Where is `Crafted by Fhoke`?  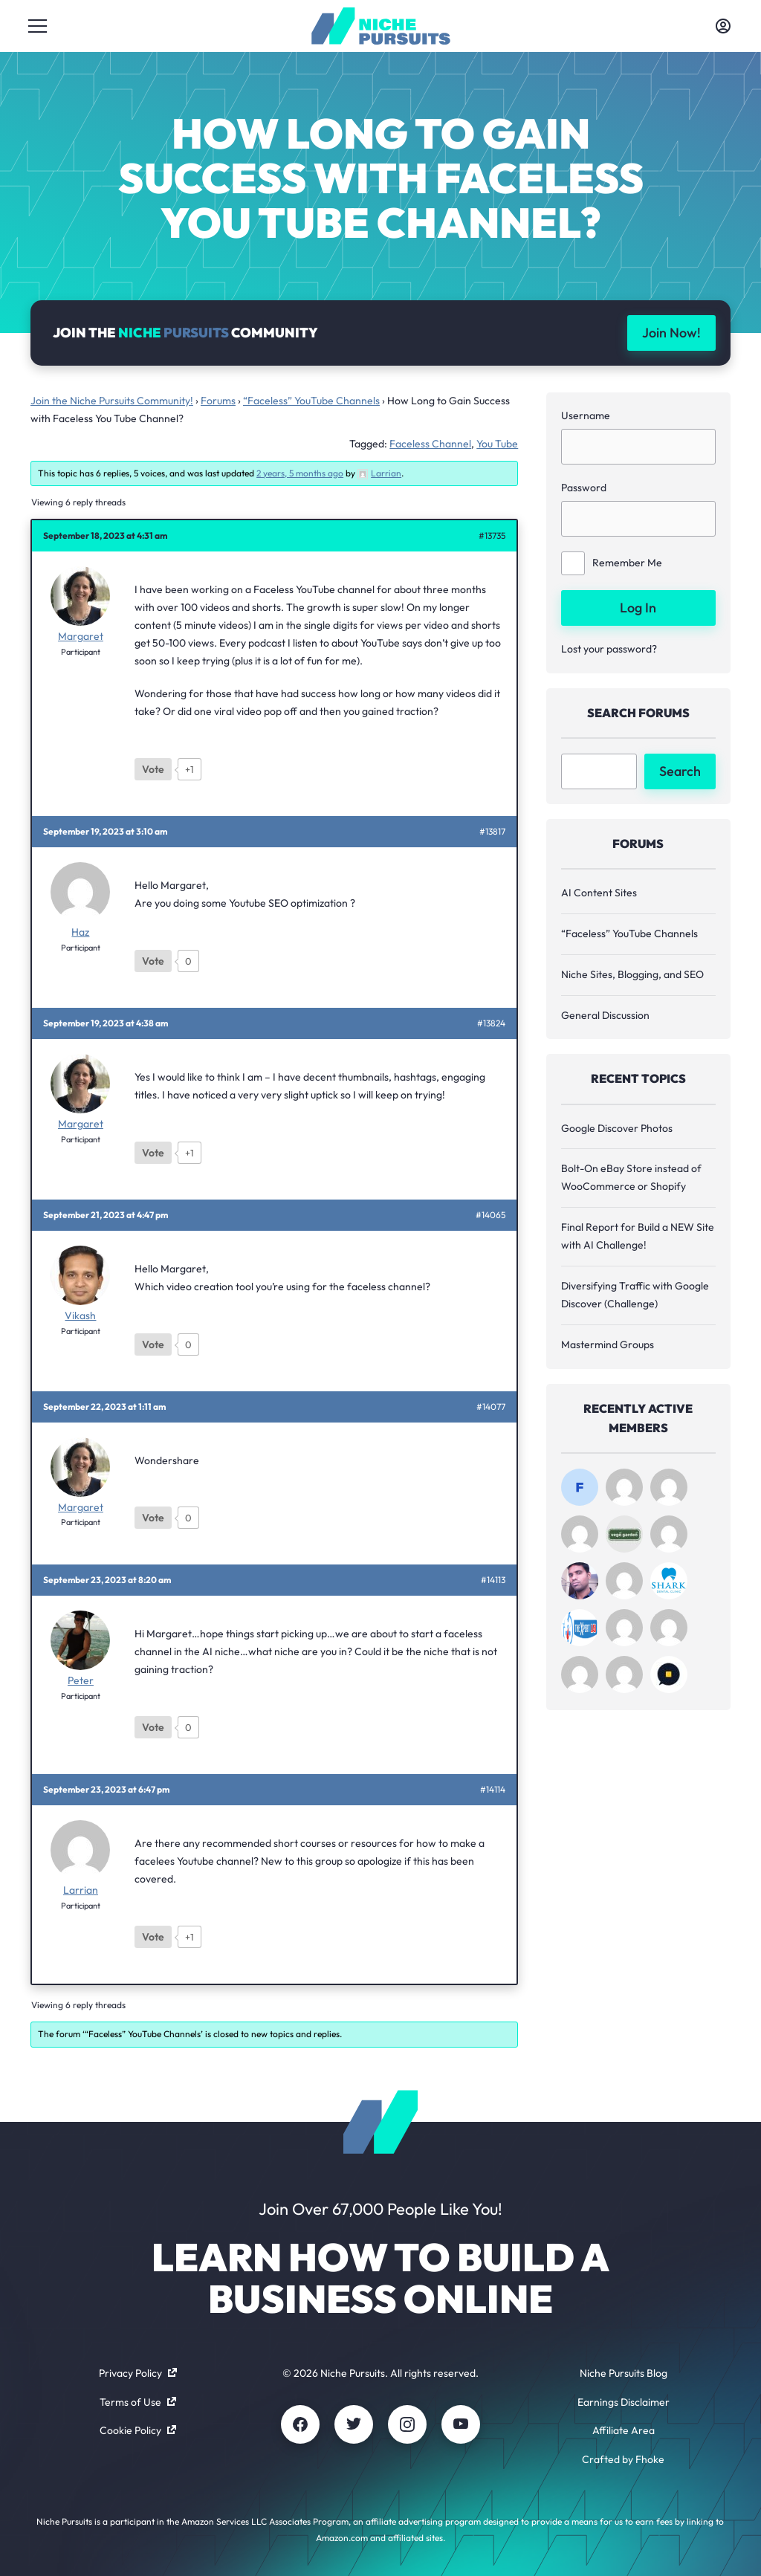
Crafted by Fhoke is located at coordinates (623, 2459).